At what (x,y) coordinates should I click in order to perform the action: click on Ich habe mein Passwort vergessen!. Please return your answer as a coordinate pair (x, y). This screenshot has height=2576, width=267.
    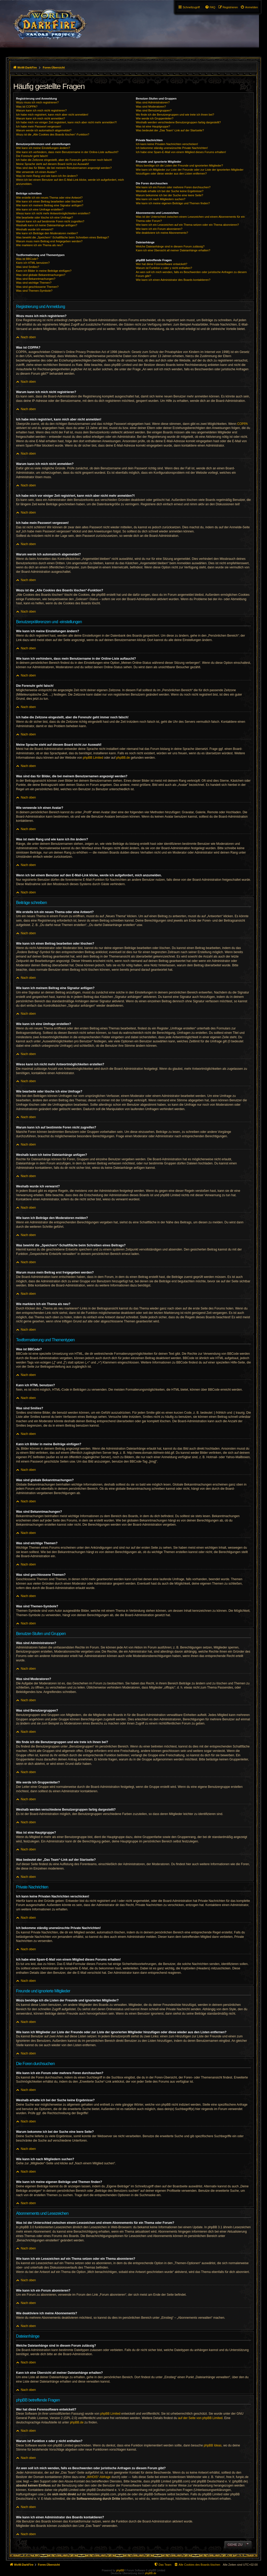
    Looking at the image, I should click on (38, 126).